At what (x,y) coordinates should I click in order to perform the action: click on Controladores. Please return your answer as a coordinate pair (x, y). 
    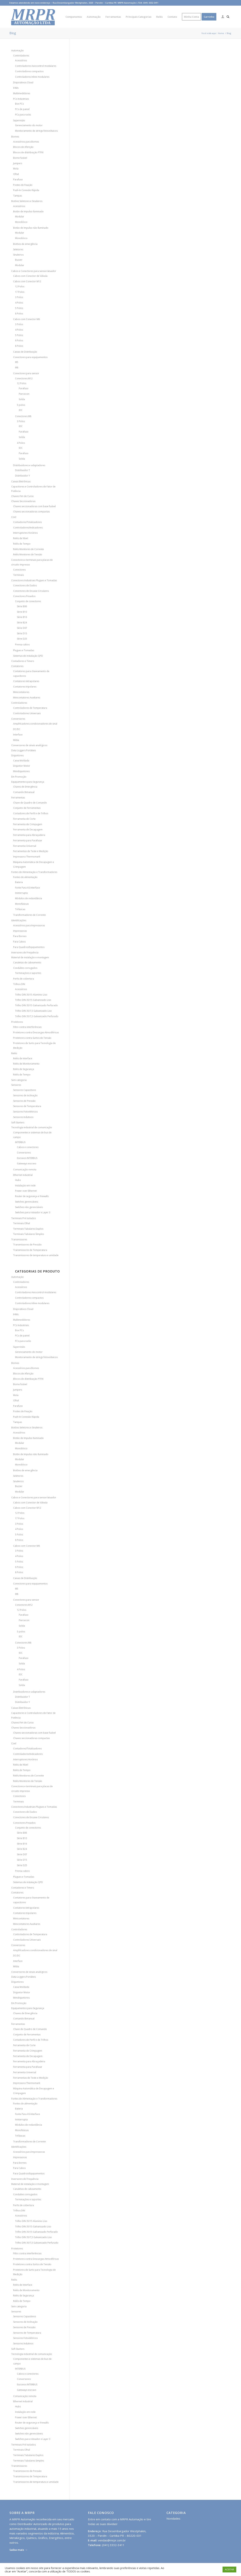
    Looking at the image, I should click on (21, 55).